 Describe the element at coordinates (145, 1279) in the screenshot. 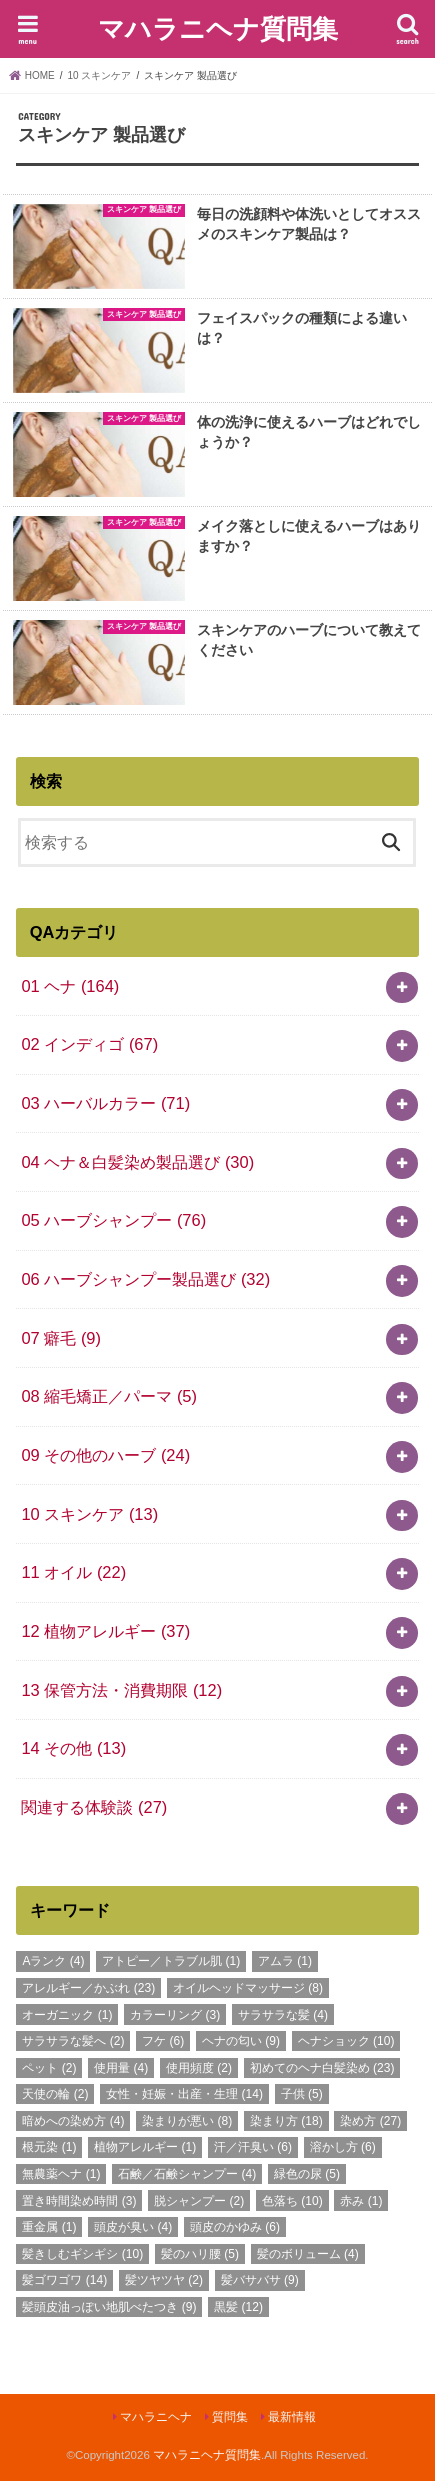

I see `06 ハーブシャンプー製品選び` at that location.